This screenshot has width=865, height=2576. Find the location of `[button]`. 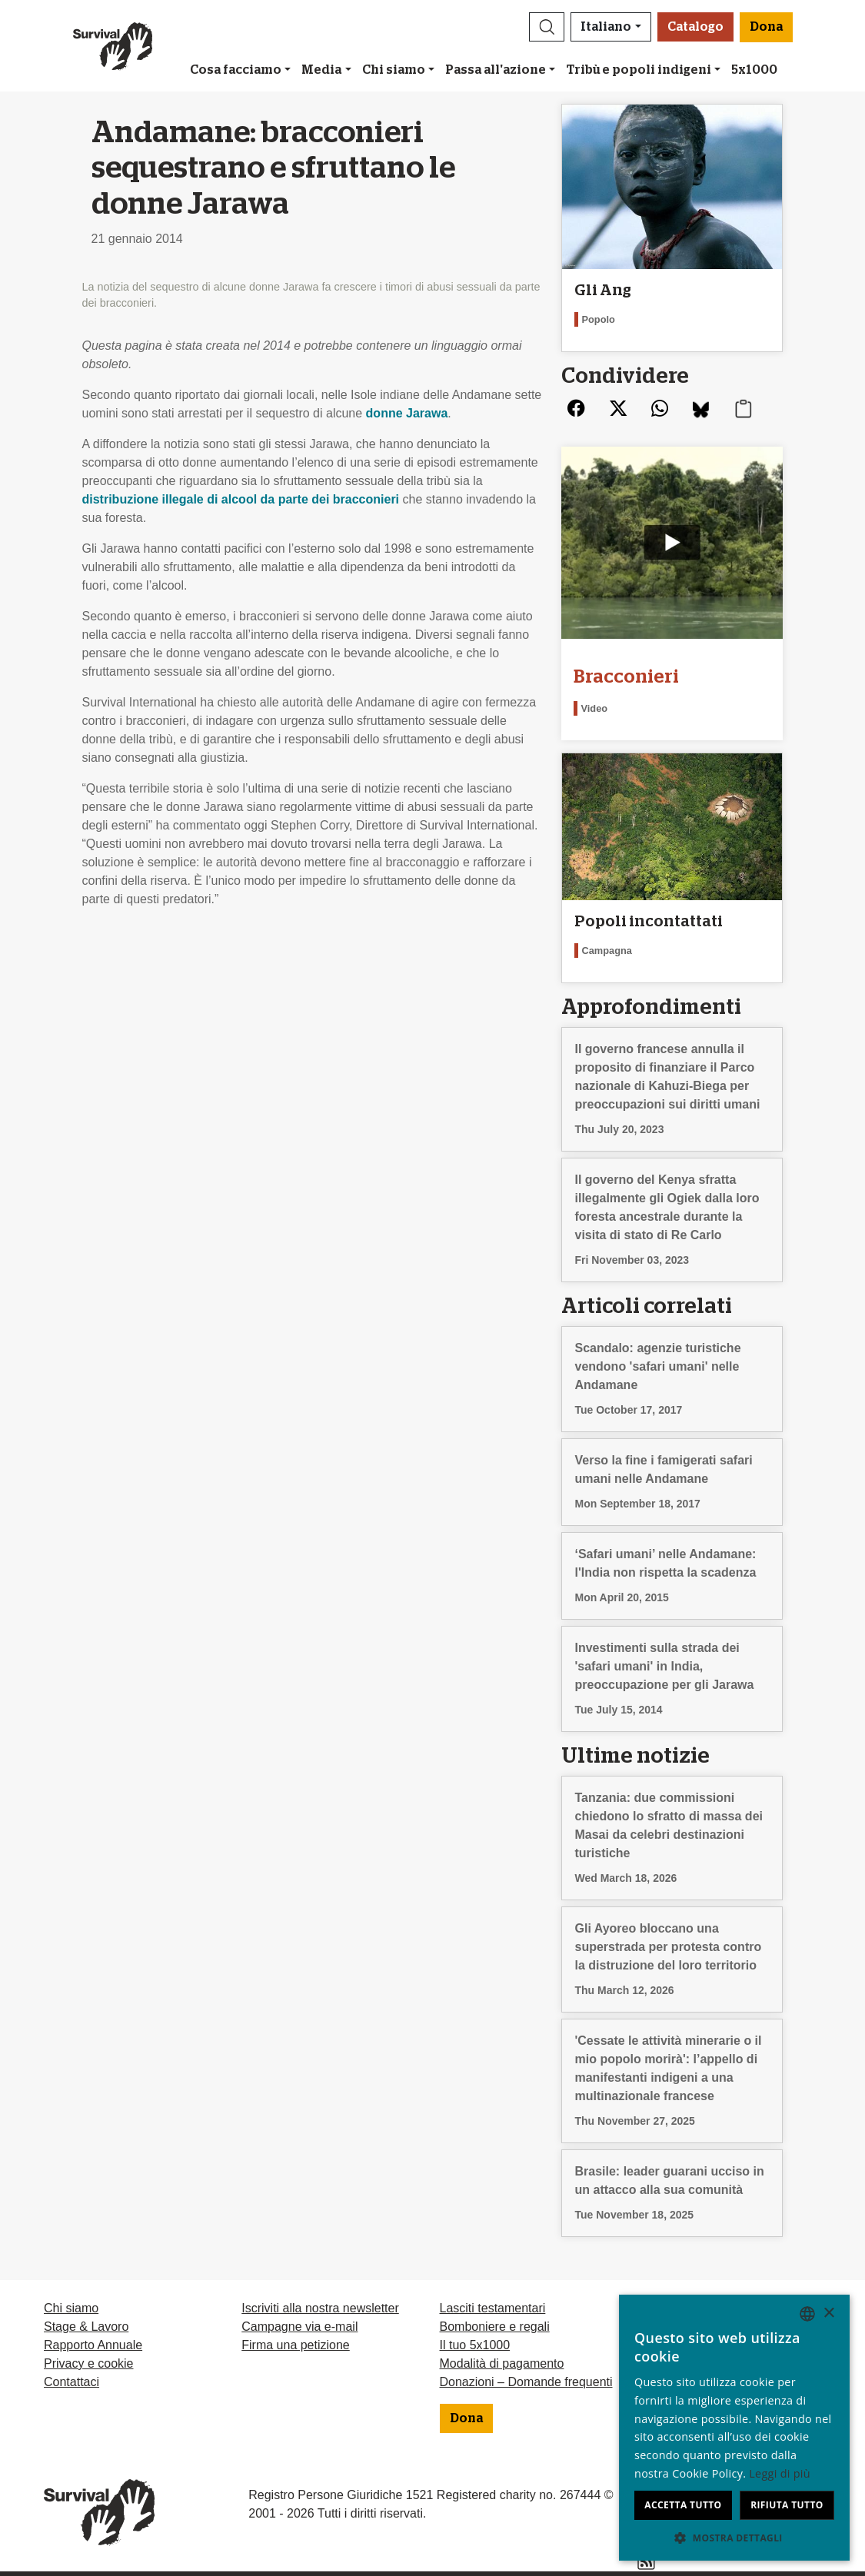

[button] is located at coordinates (546, 27).